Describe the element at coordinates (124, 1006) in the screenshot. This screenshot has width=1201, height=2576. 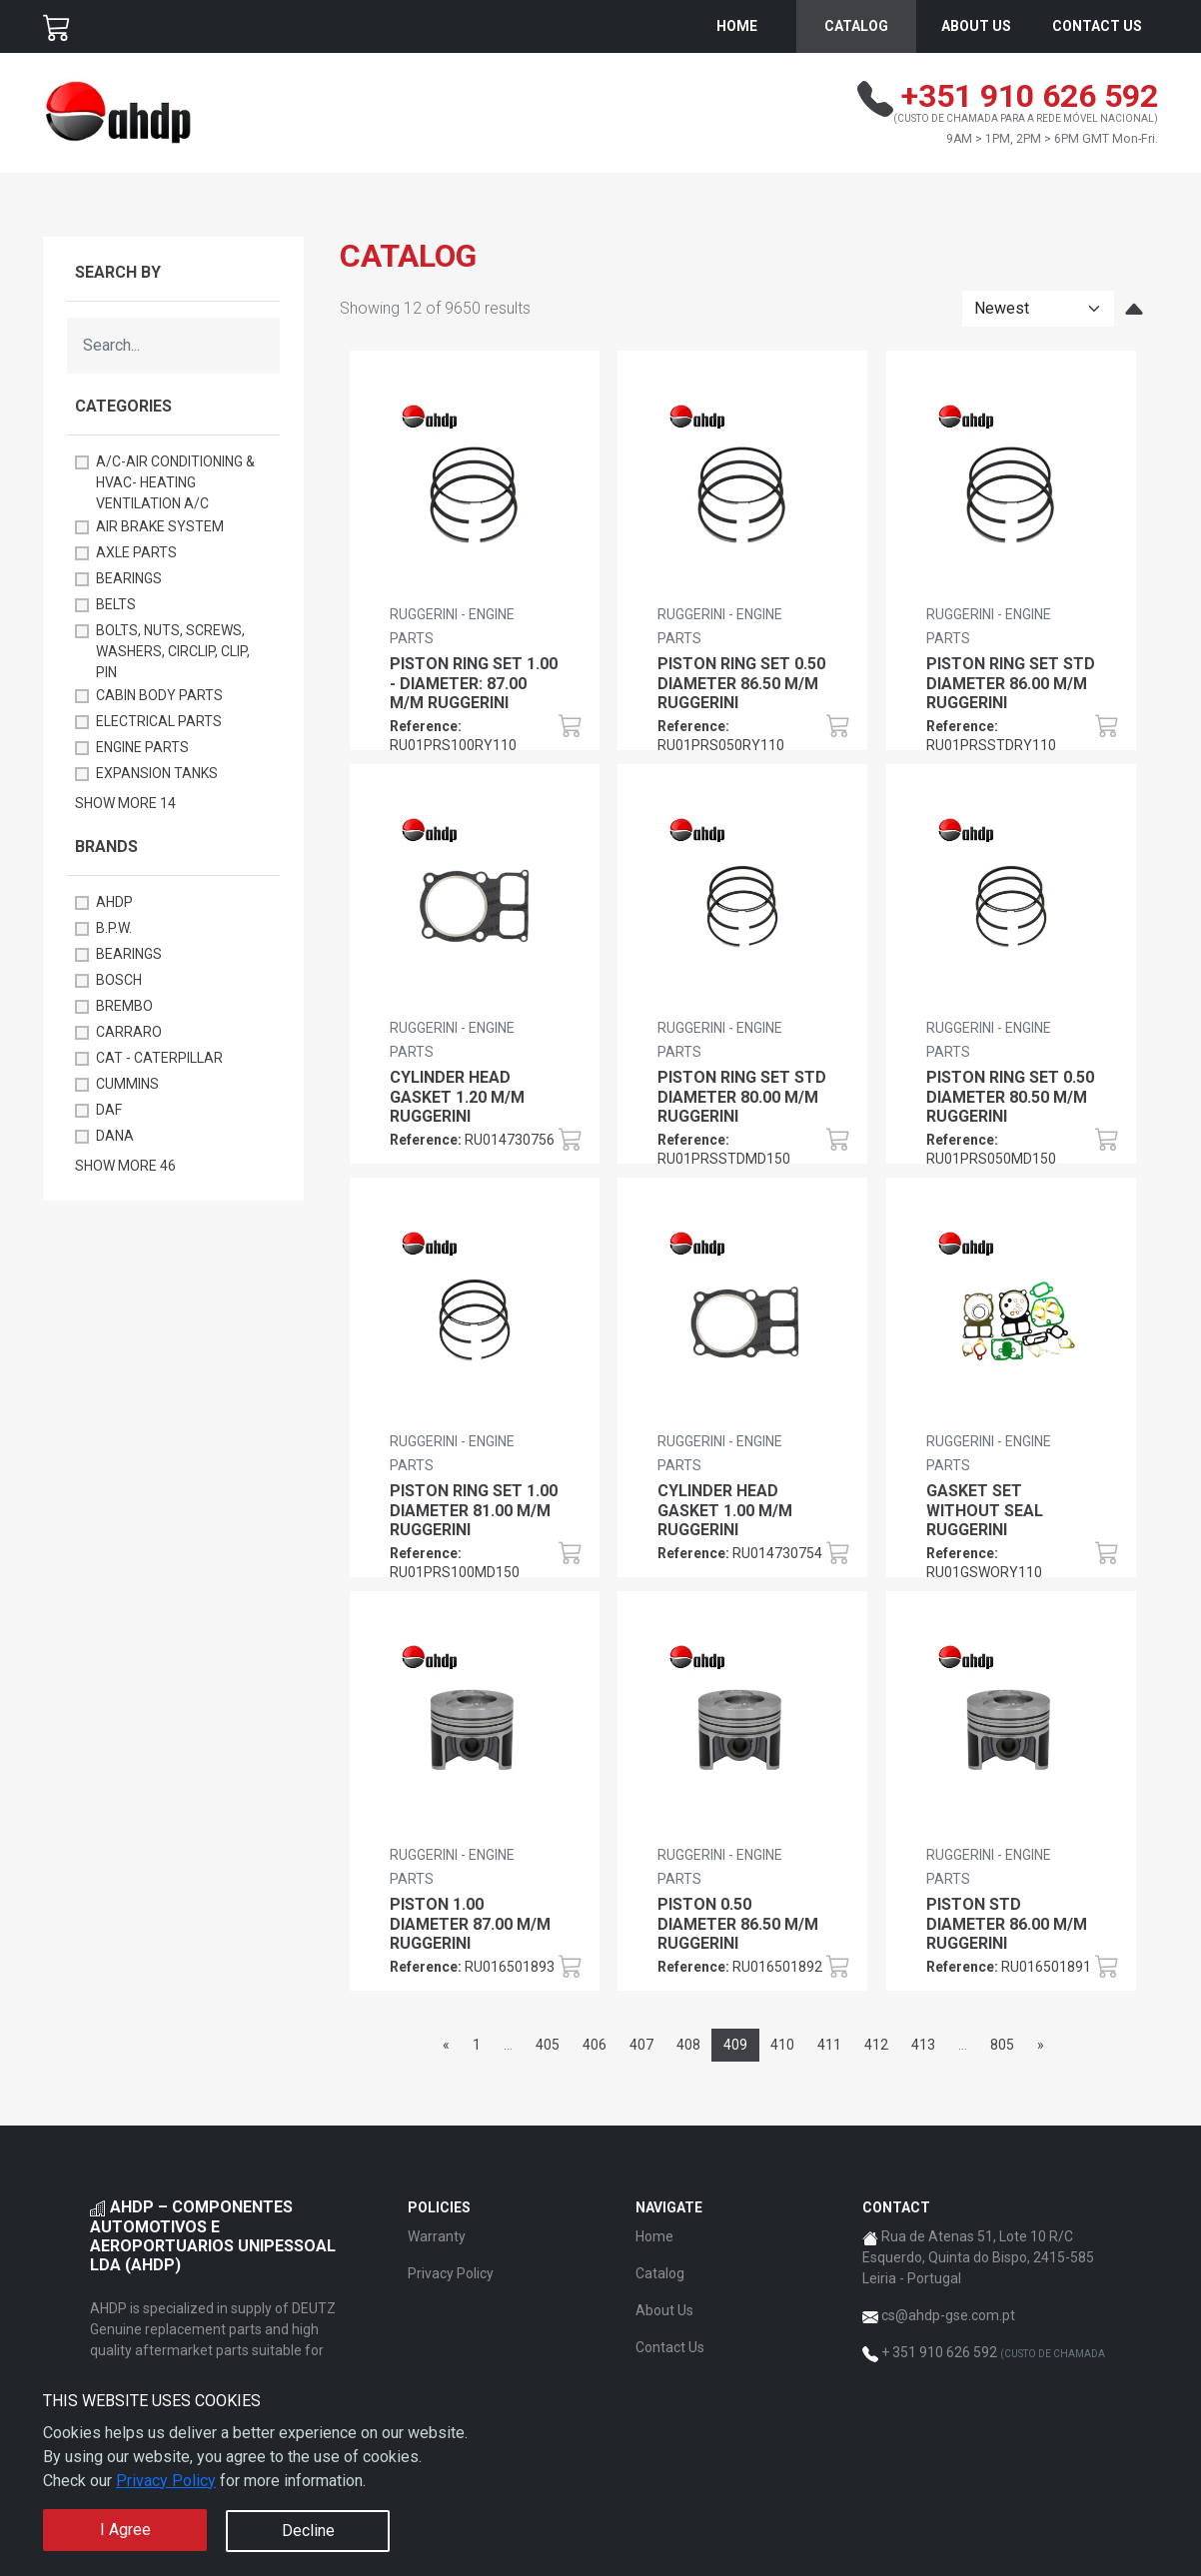
I see `BREMBO` at that location.